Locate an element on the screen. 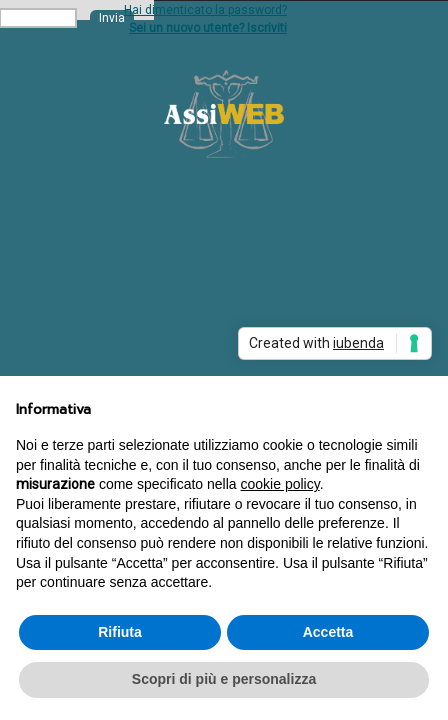 Image resolution: width=448 pixels, height=720 pixels. Hai dimenticato la password? is located at coordinates (205, 10).